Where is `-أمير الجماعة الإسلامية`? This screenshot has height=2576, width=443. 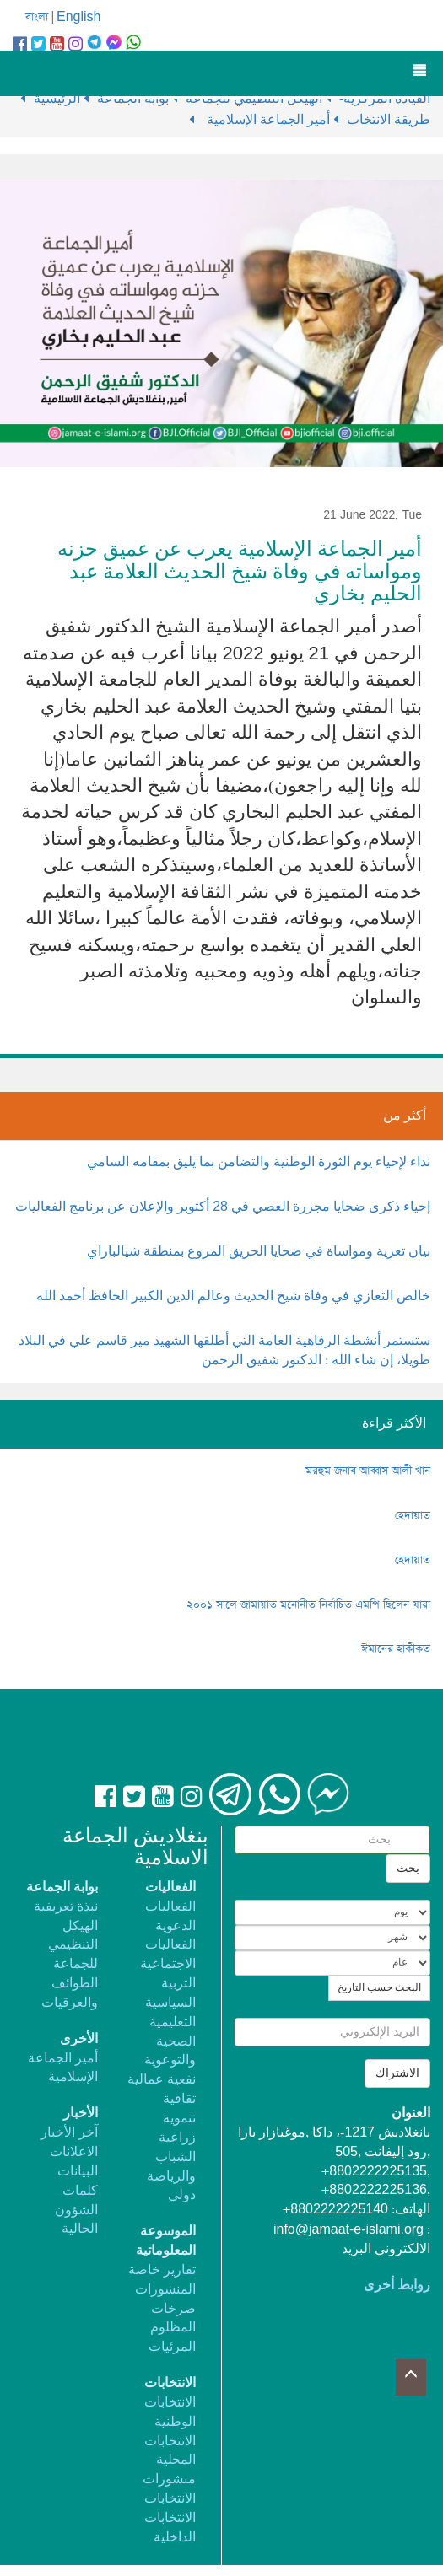 -أمير الجماعة الإسلامية is located at coordinates (268, 120).